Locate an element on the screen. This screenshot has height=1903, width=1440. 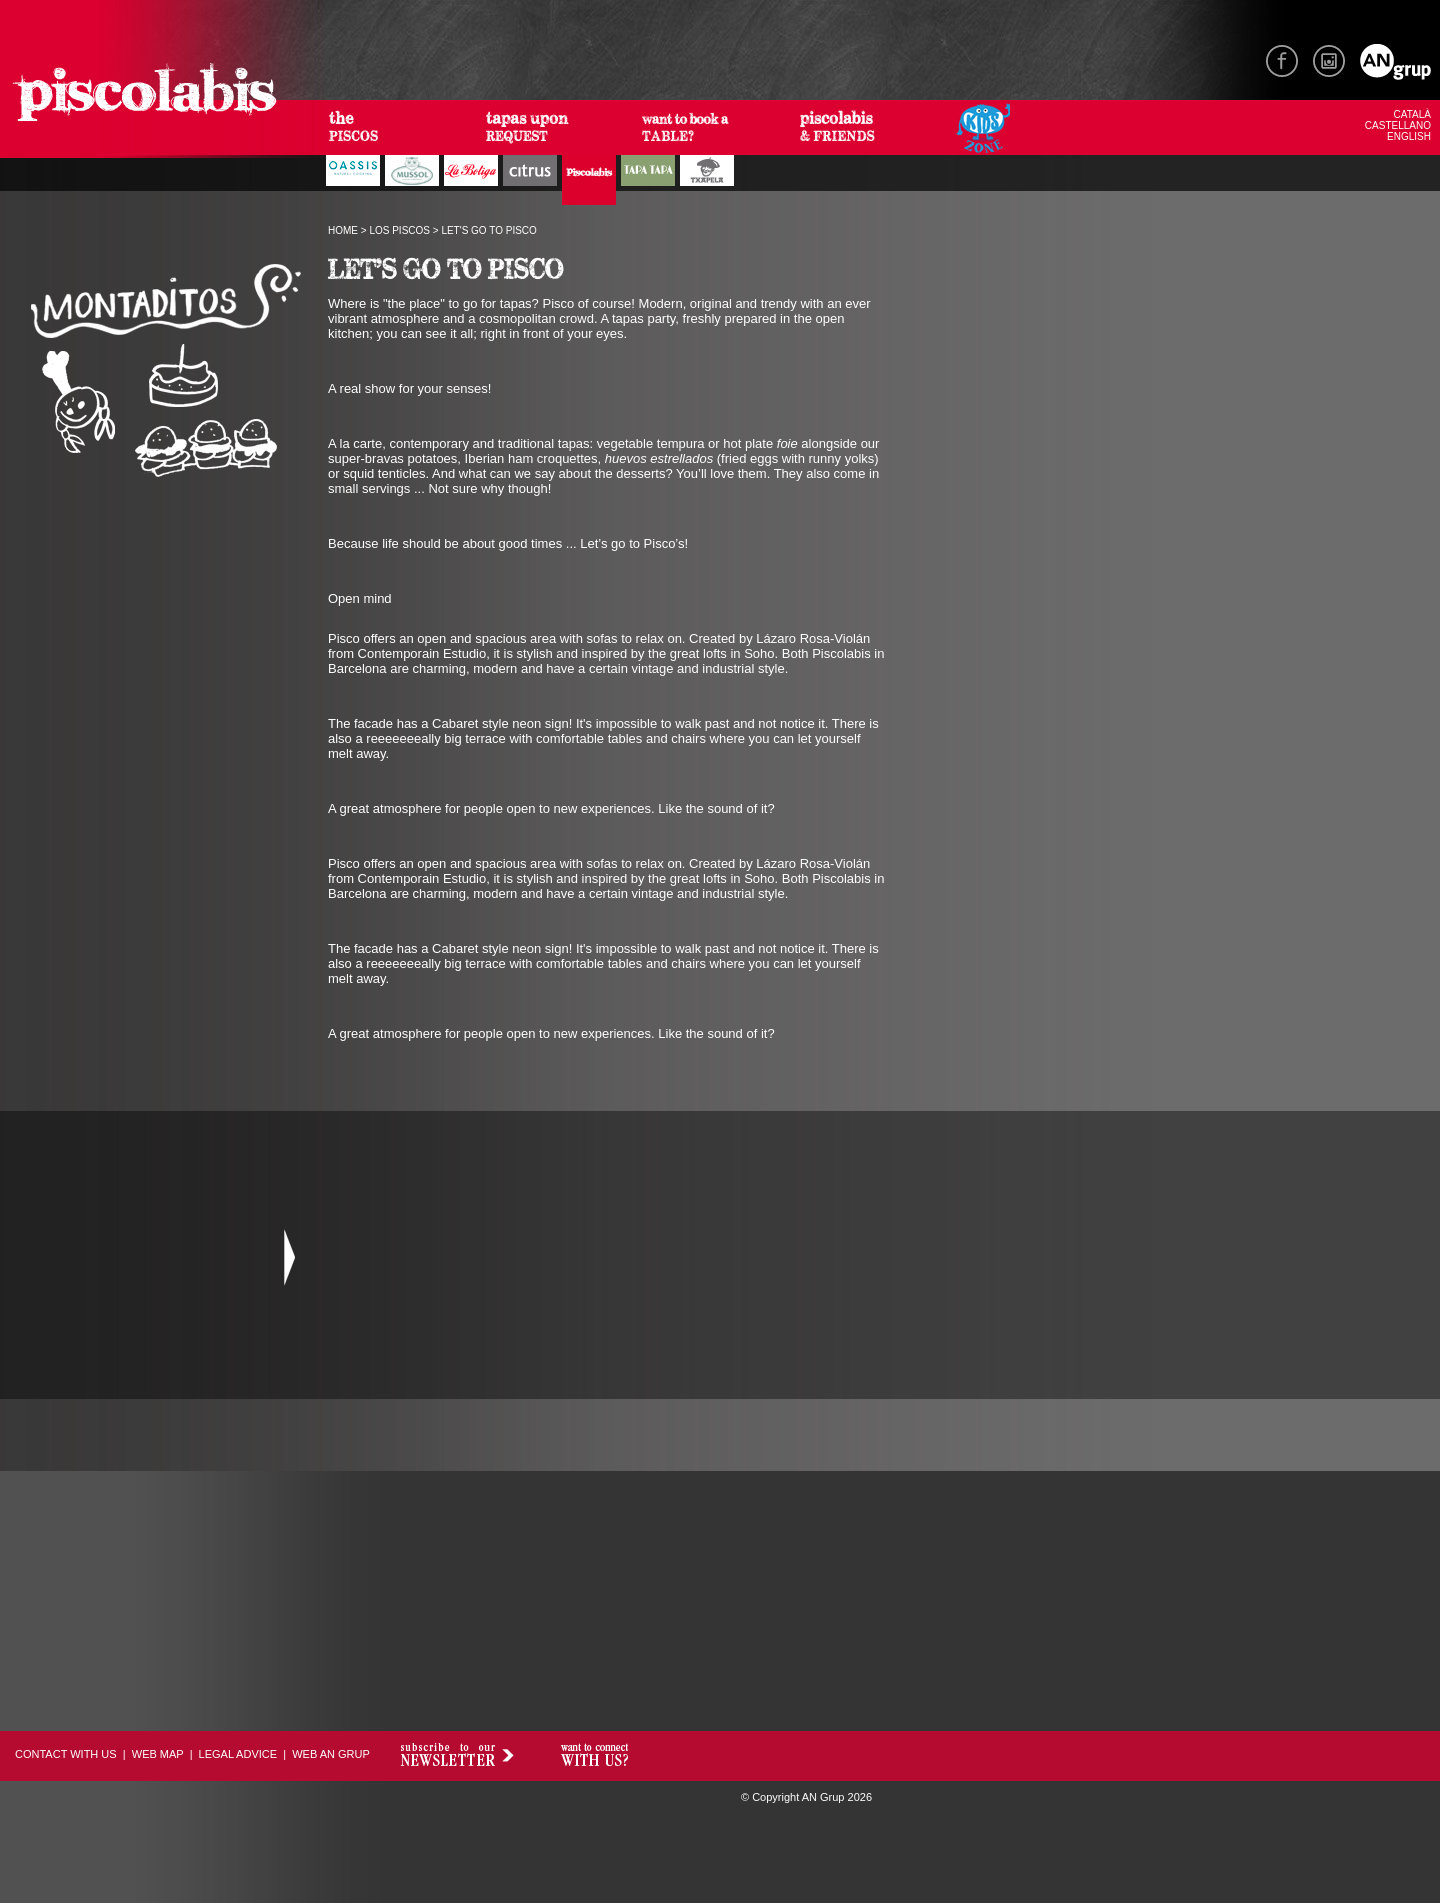
ENGLISH is located at coordinates (1409, 136).